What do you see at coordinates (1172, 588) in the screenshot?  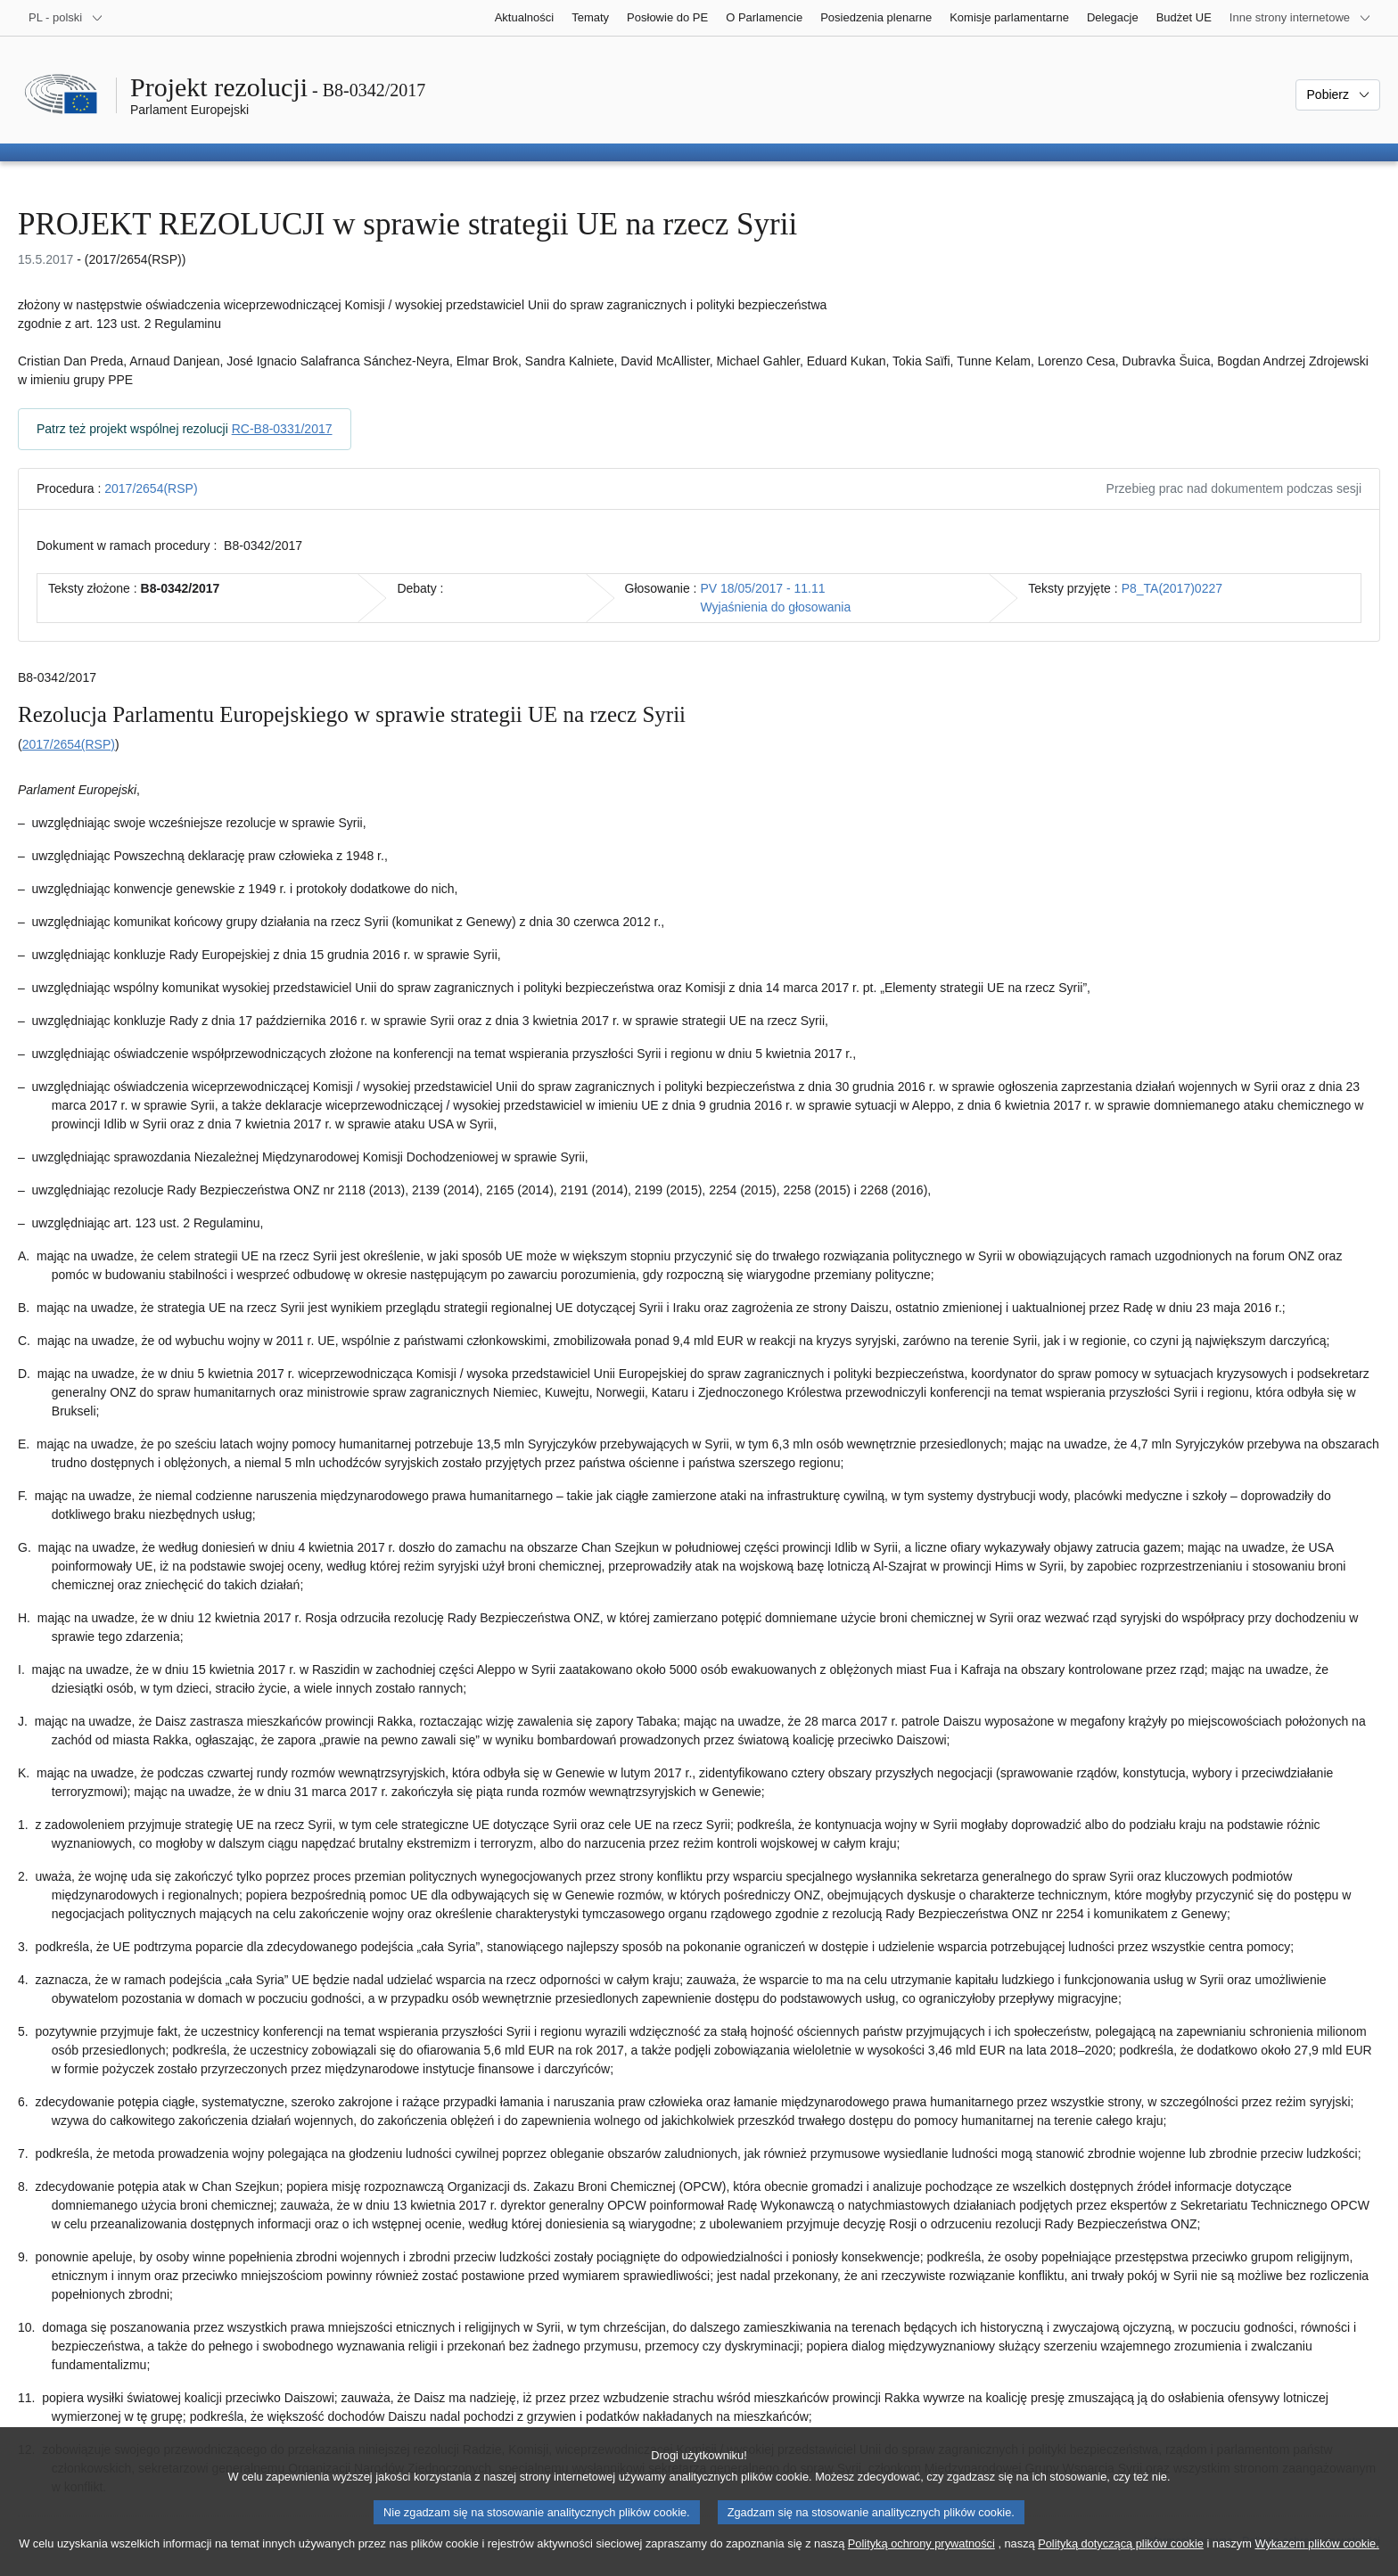 I see `P8_TA(2017)0227` at bounding box center [1172, 588].